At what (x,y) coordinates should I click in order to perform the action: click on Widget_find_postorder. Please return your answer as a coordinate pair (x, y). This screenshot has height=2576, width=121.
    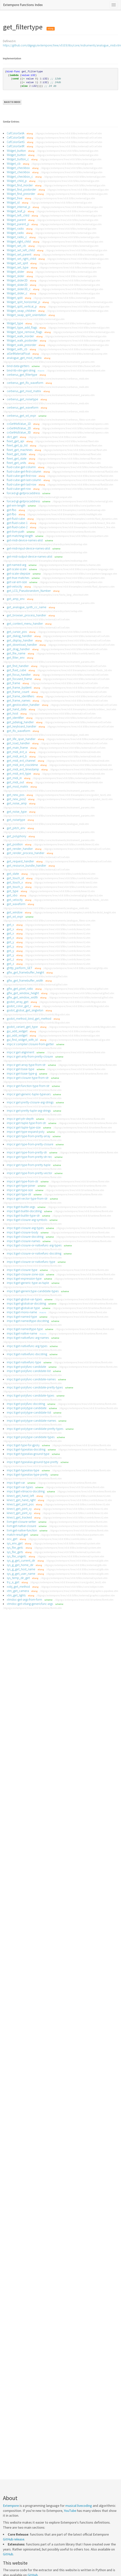
    Looking at the image, I should click on (21, 189).